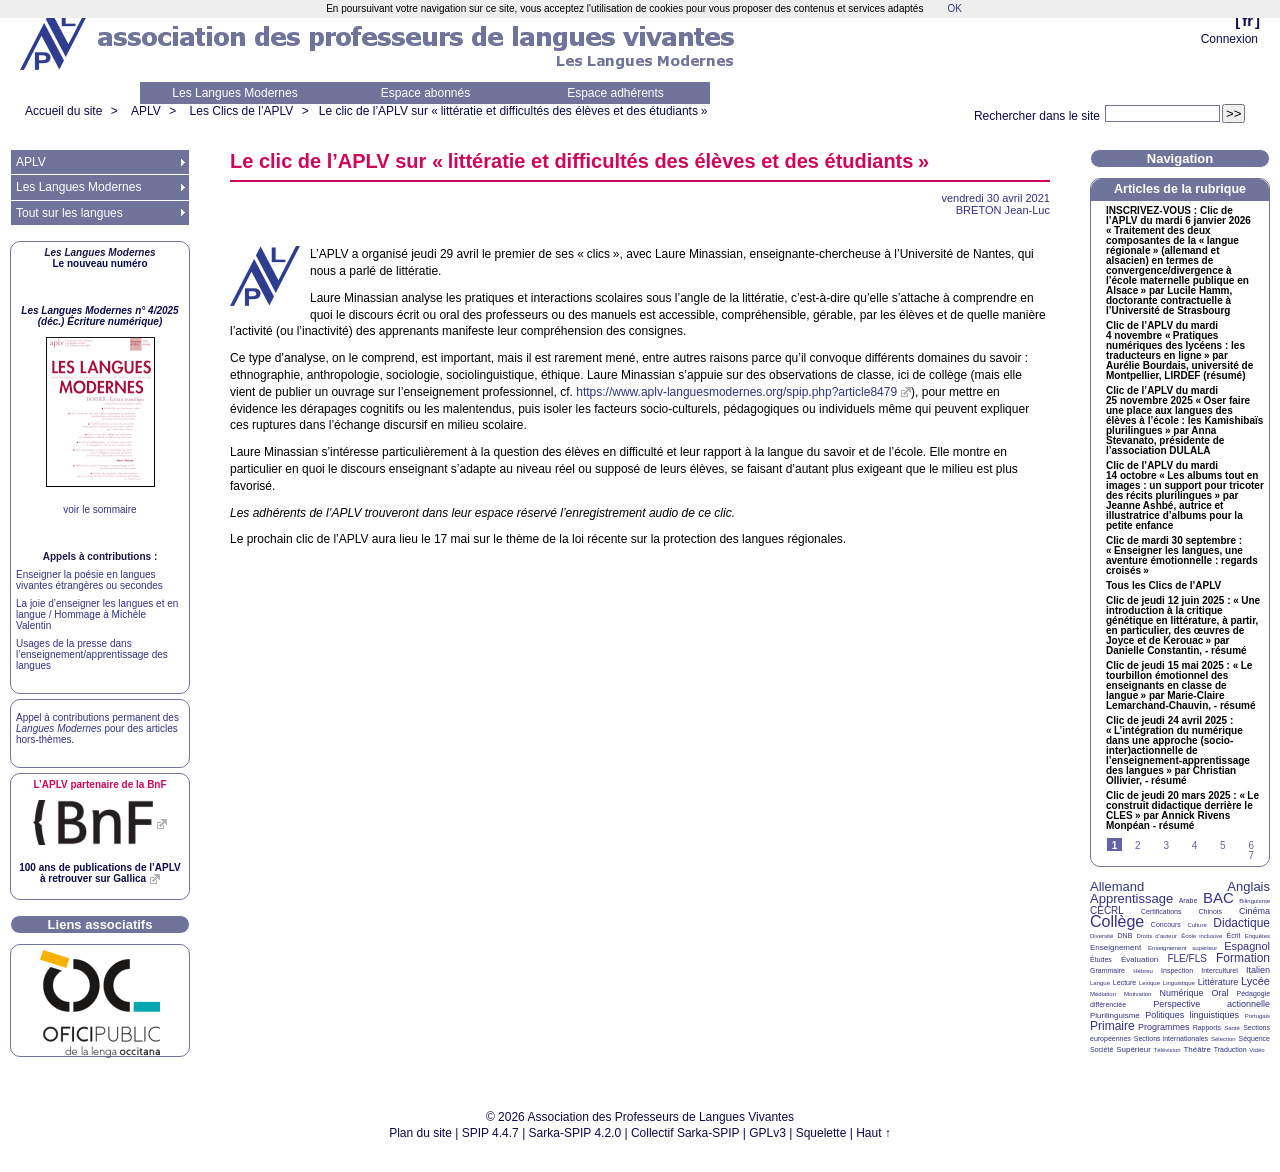 The width and height of the screenshot is (1280, 1172). I want to click on Santé, so click(1232, 1028).